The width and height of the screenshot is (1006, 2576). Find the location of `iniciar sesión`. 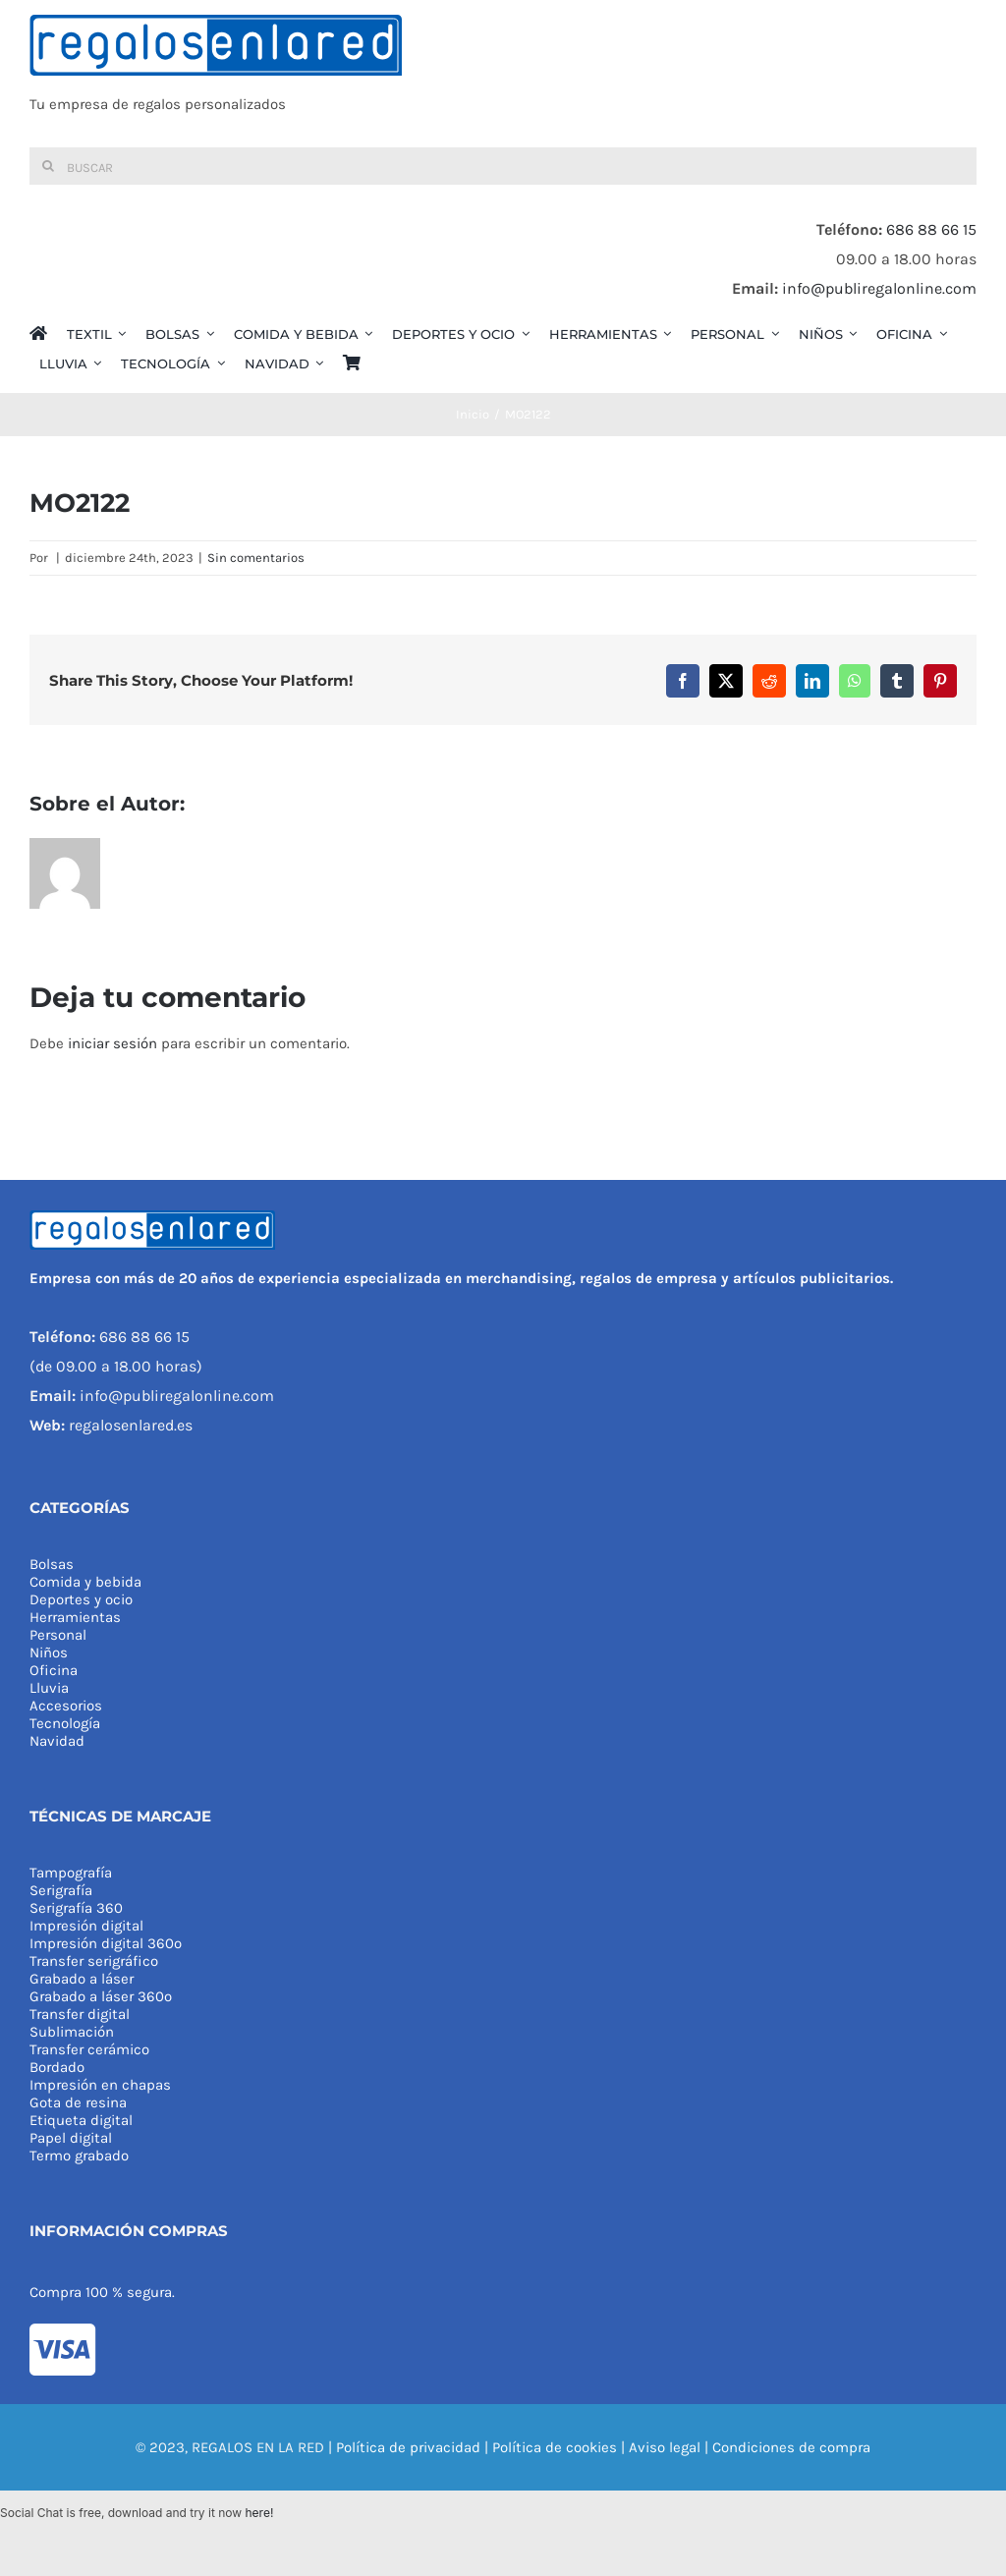

iniciar sesión is located at coordinates (114, 1043).